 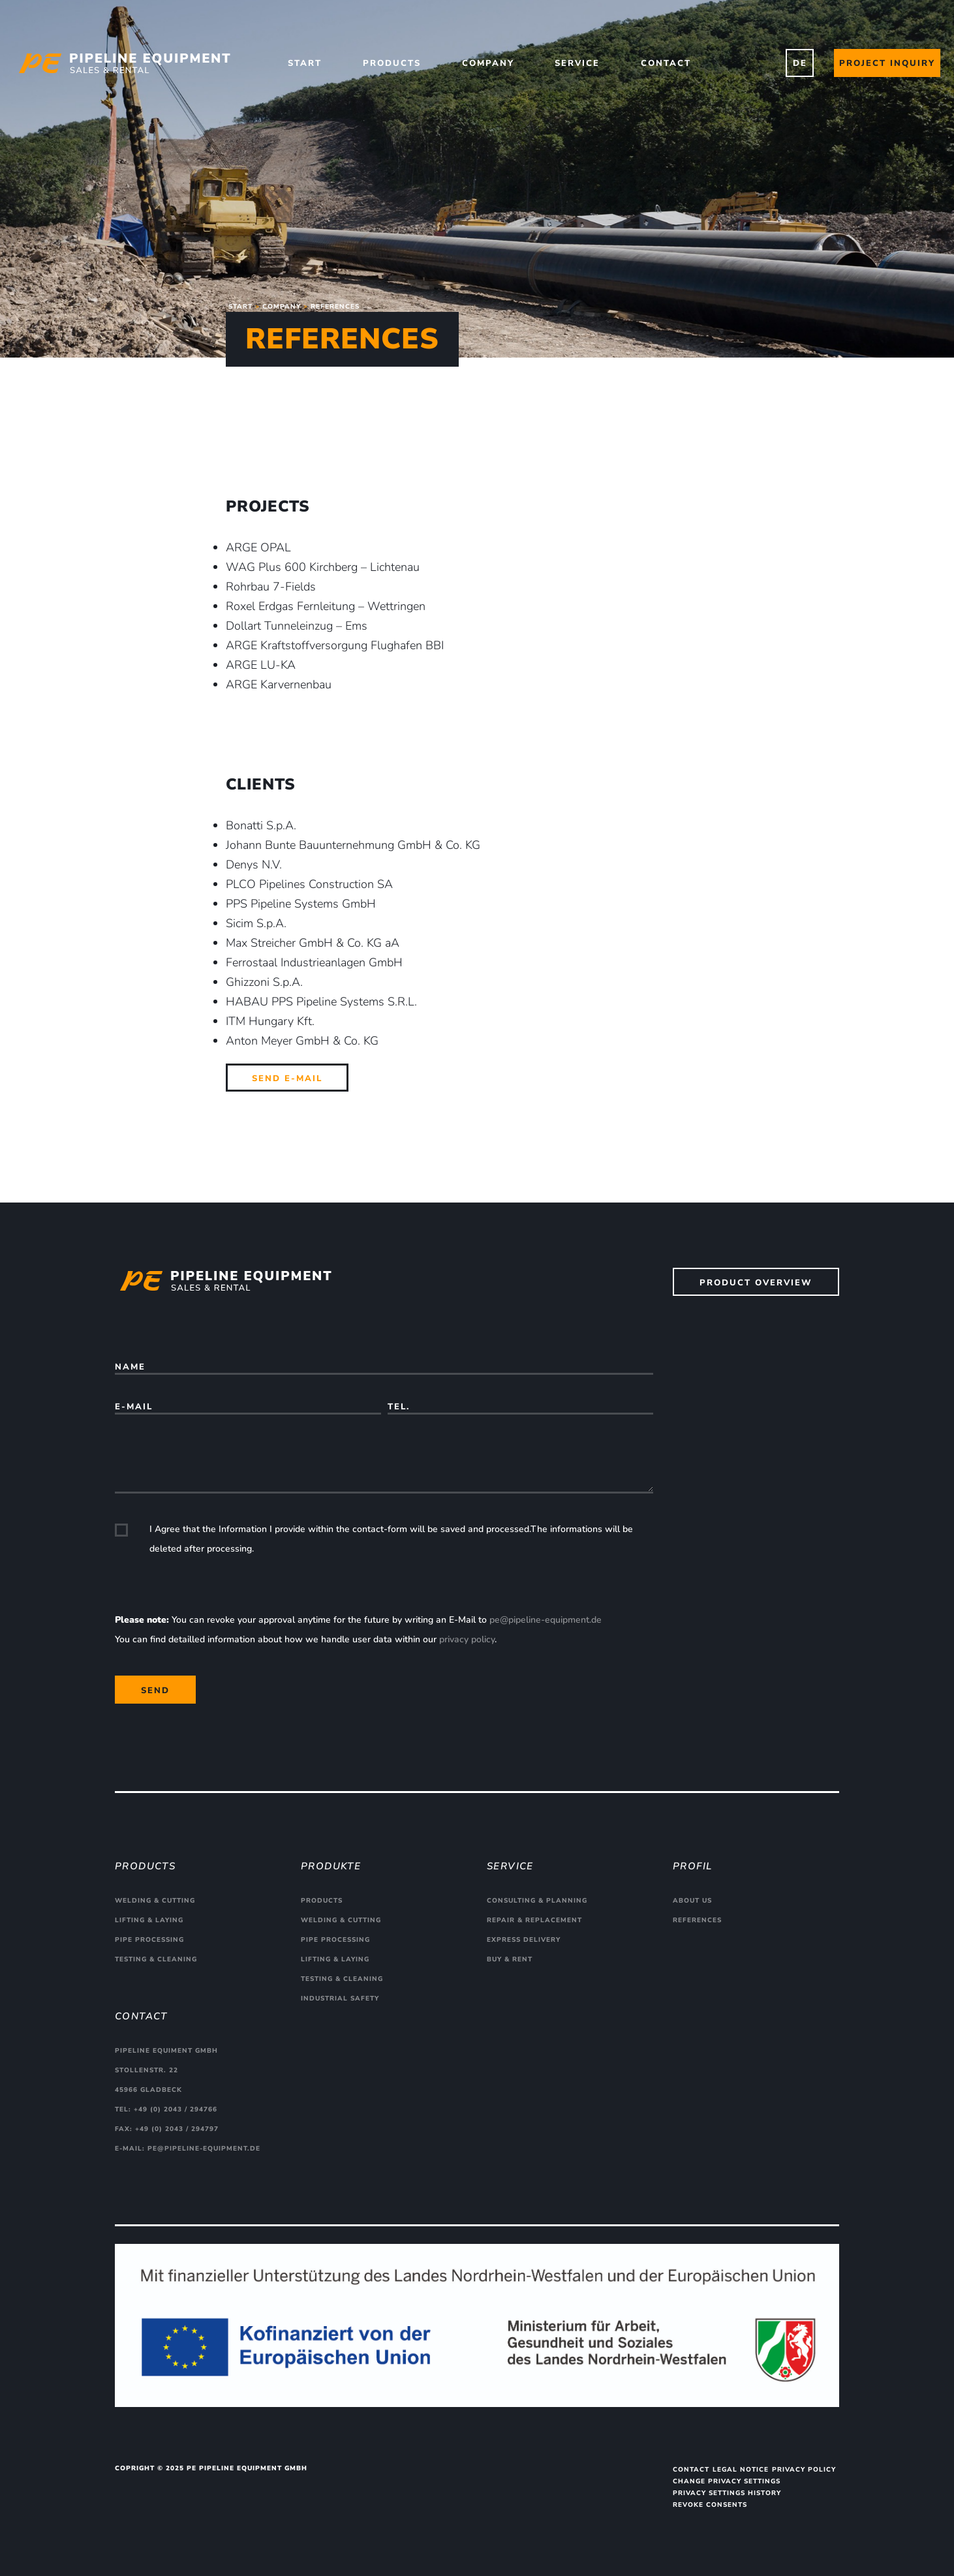 I want to click on Welding & cutting, so click(x=155, y=1900).